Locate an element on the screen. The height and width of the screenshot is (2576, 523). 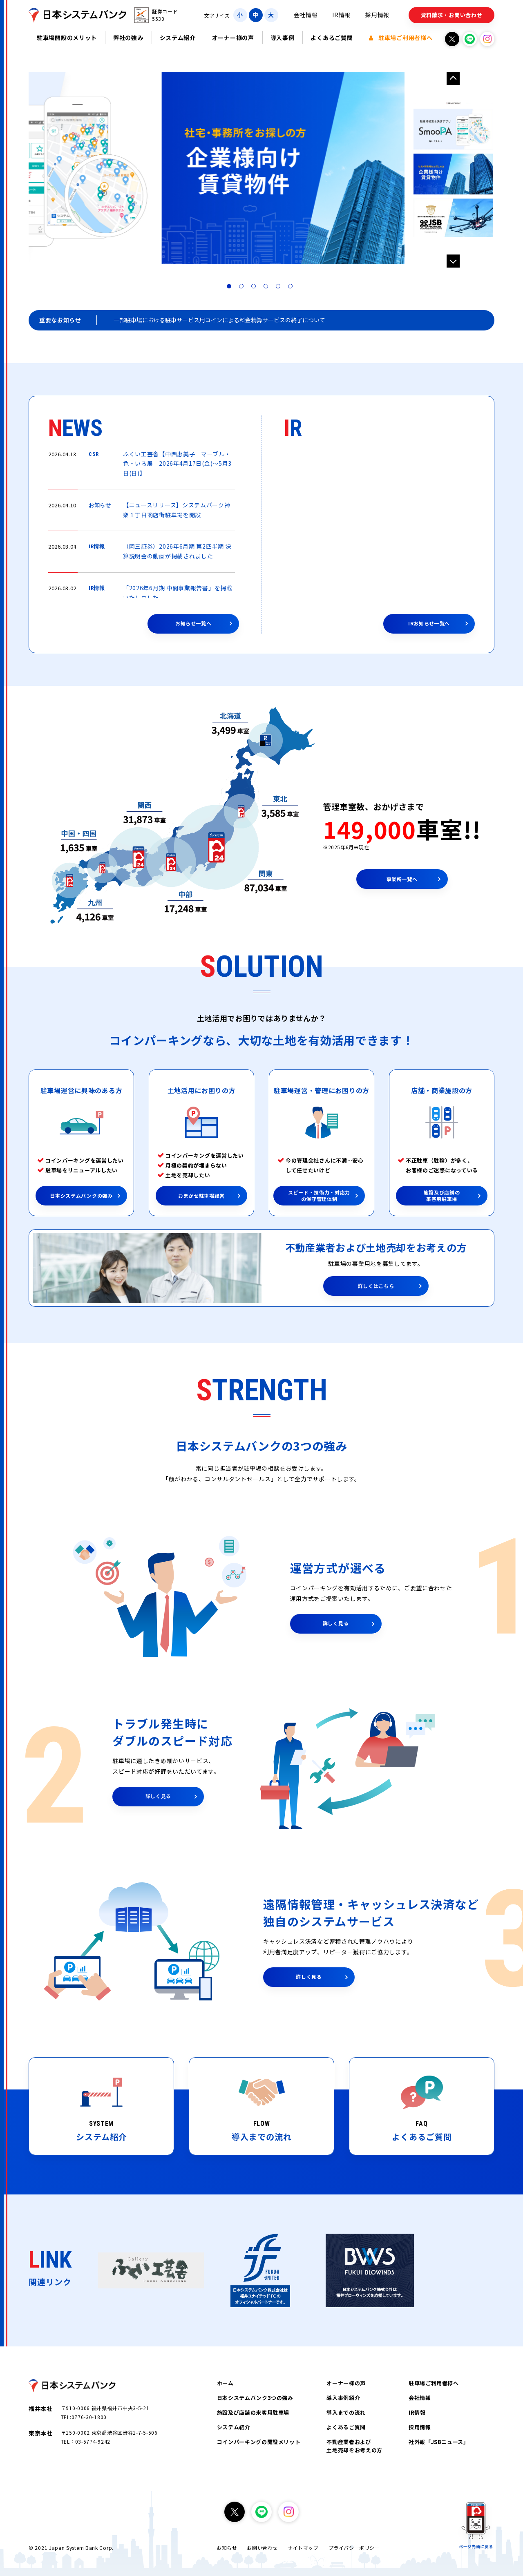
IR情報 is located at coordinates (341, 15).